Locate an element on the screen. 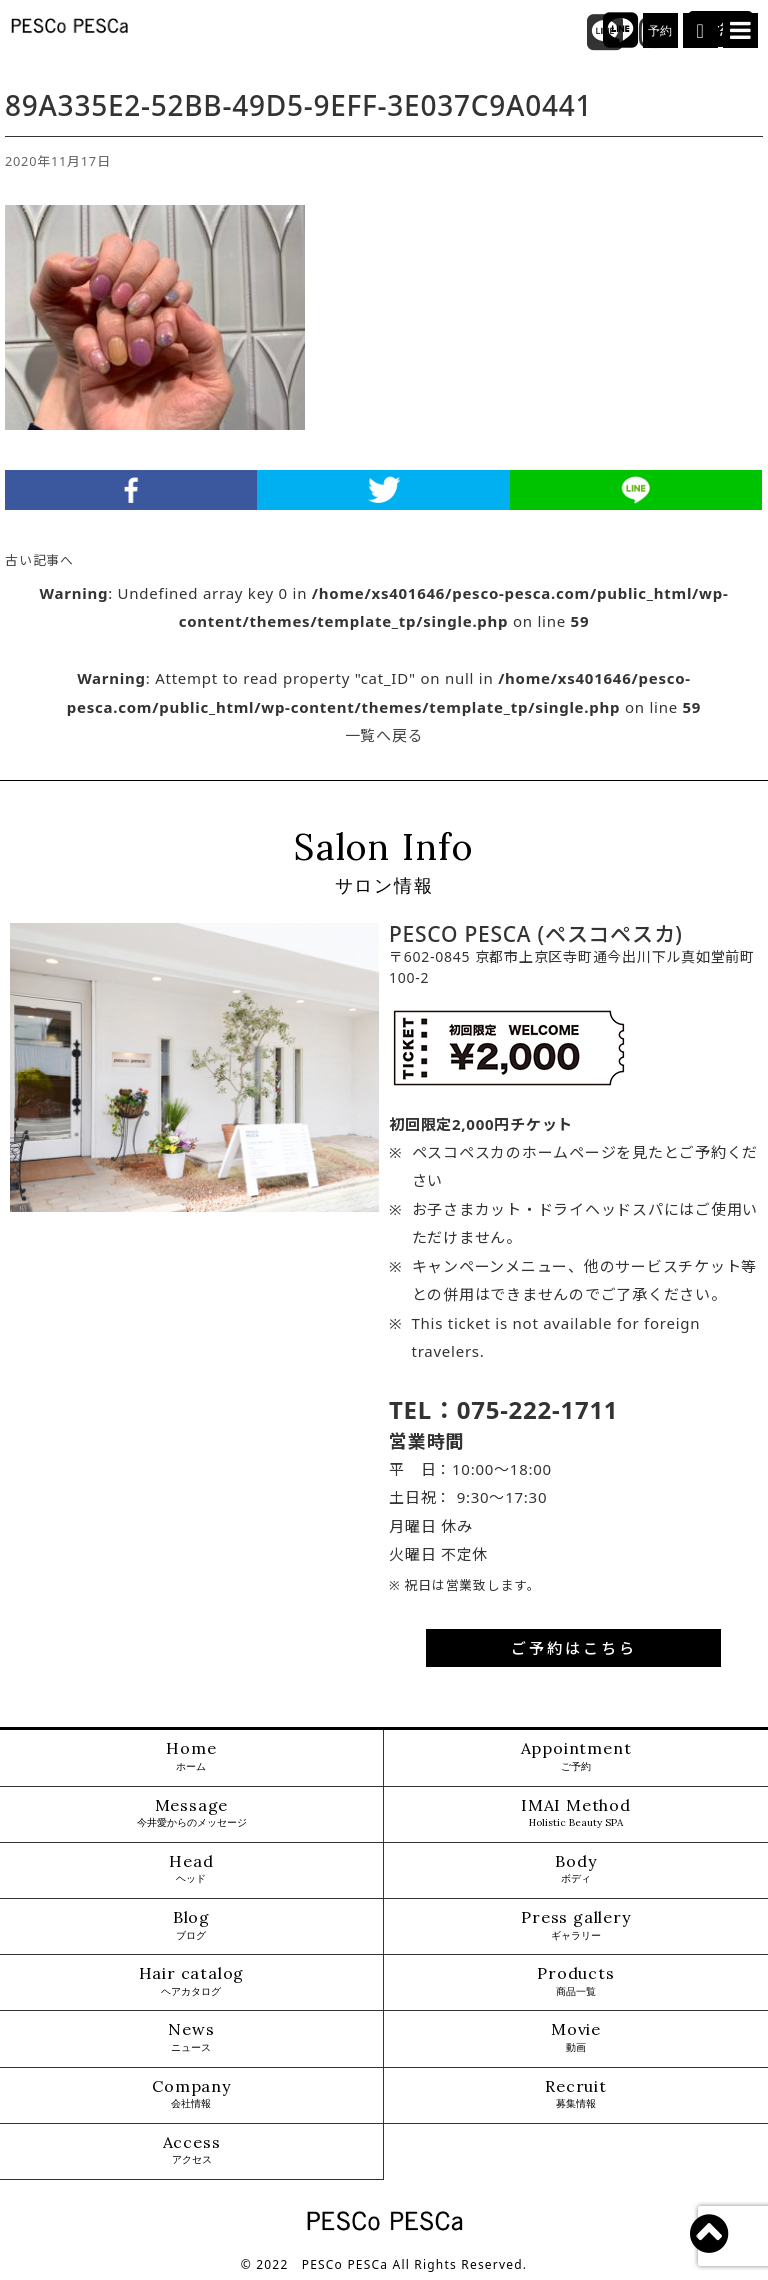 This screenshot has height=2280, width=768. Recruit is located at coordinates (576, 2094).